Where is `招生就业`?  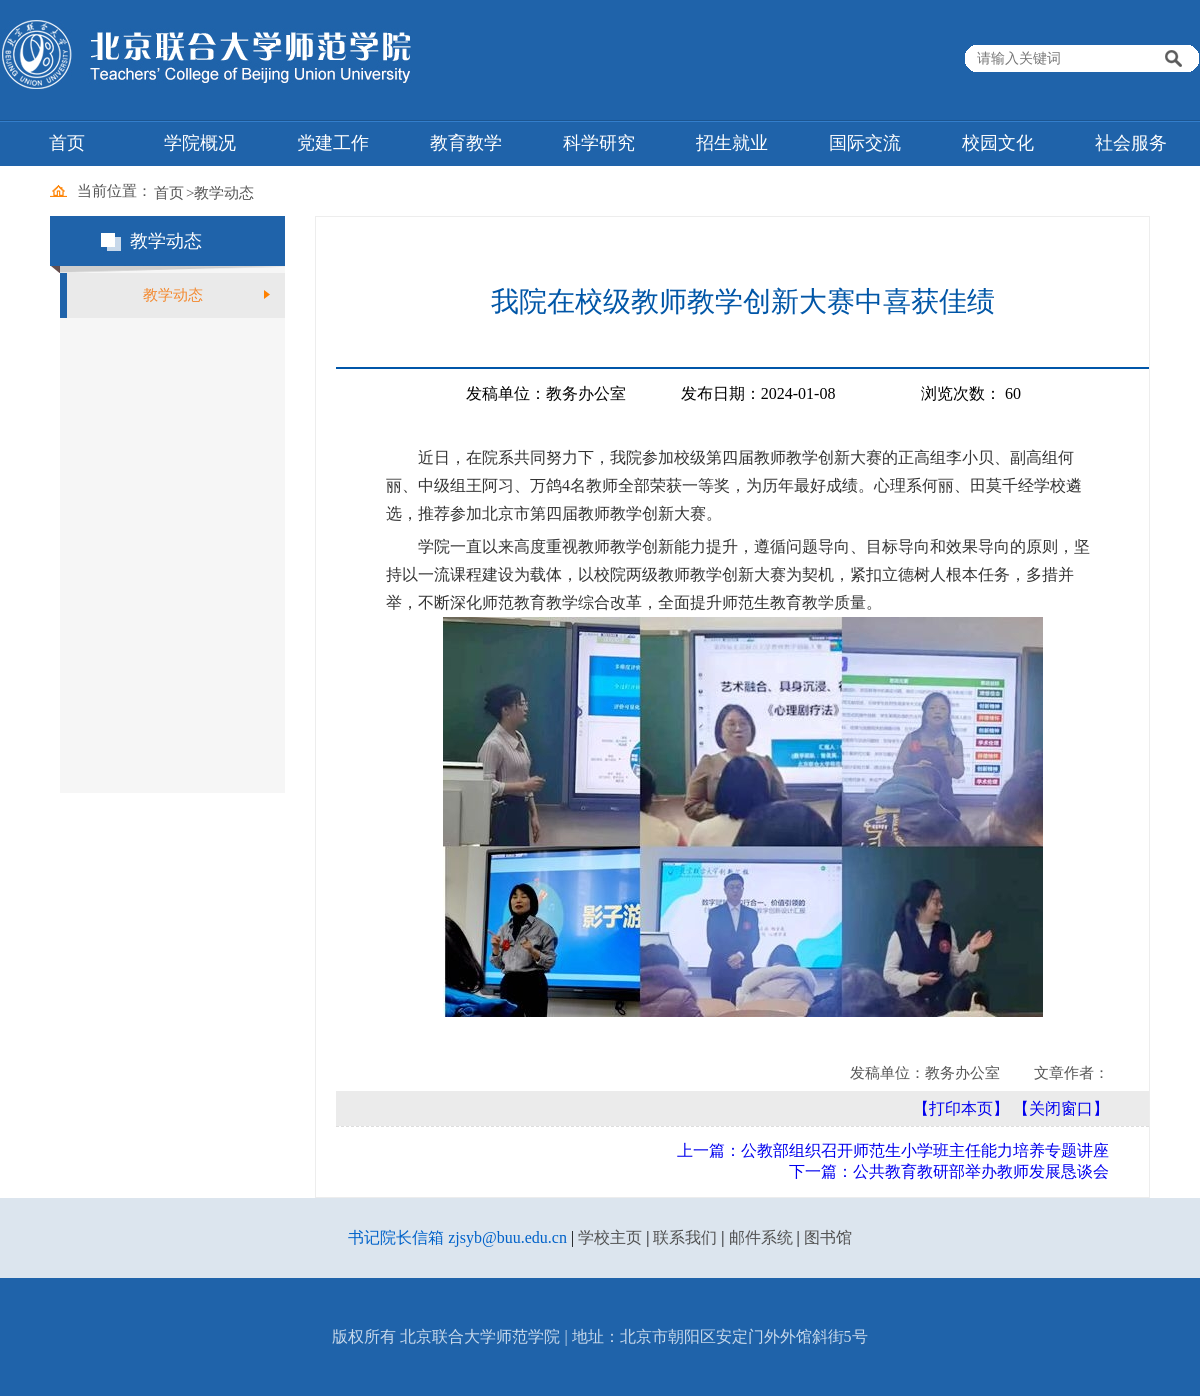
招生就业 is located at coordinates (732, 143).